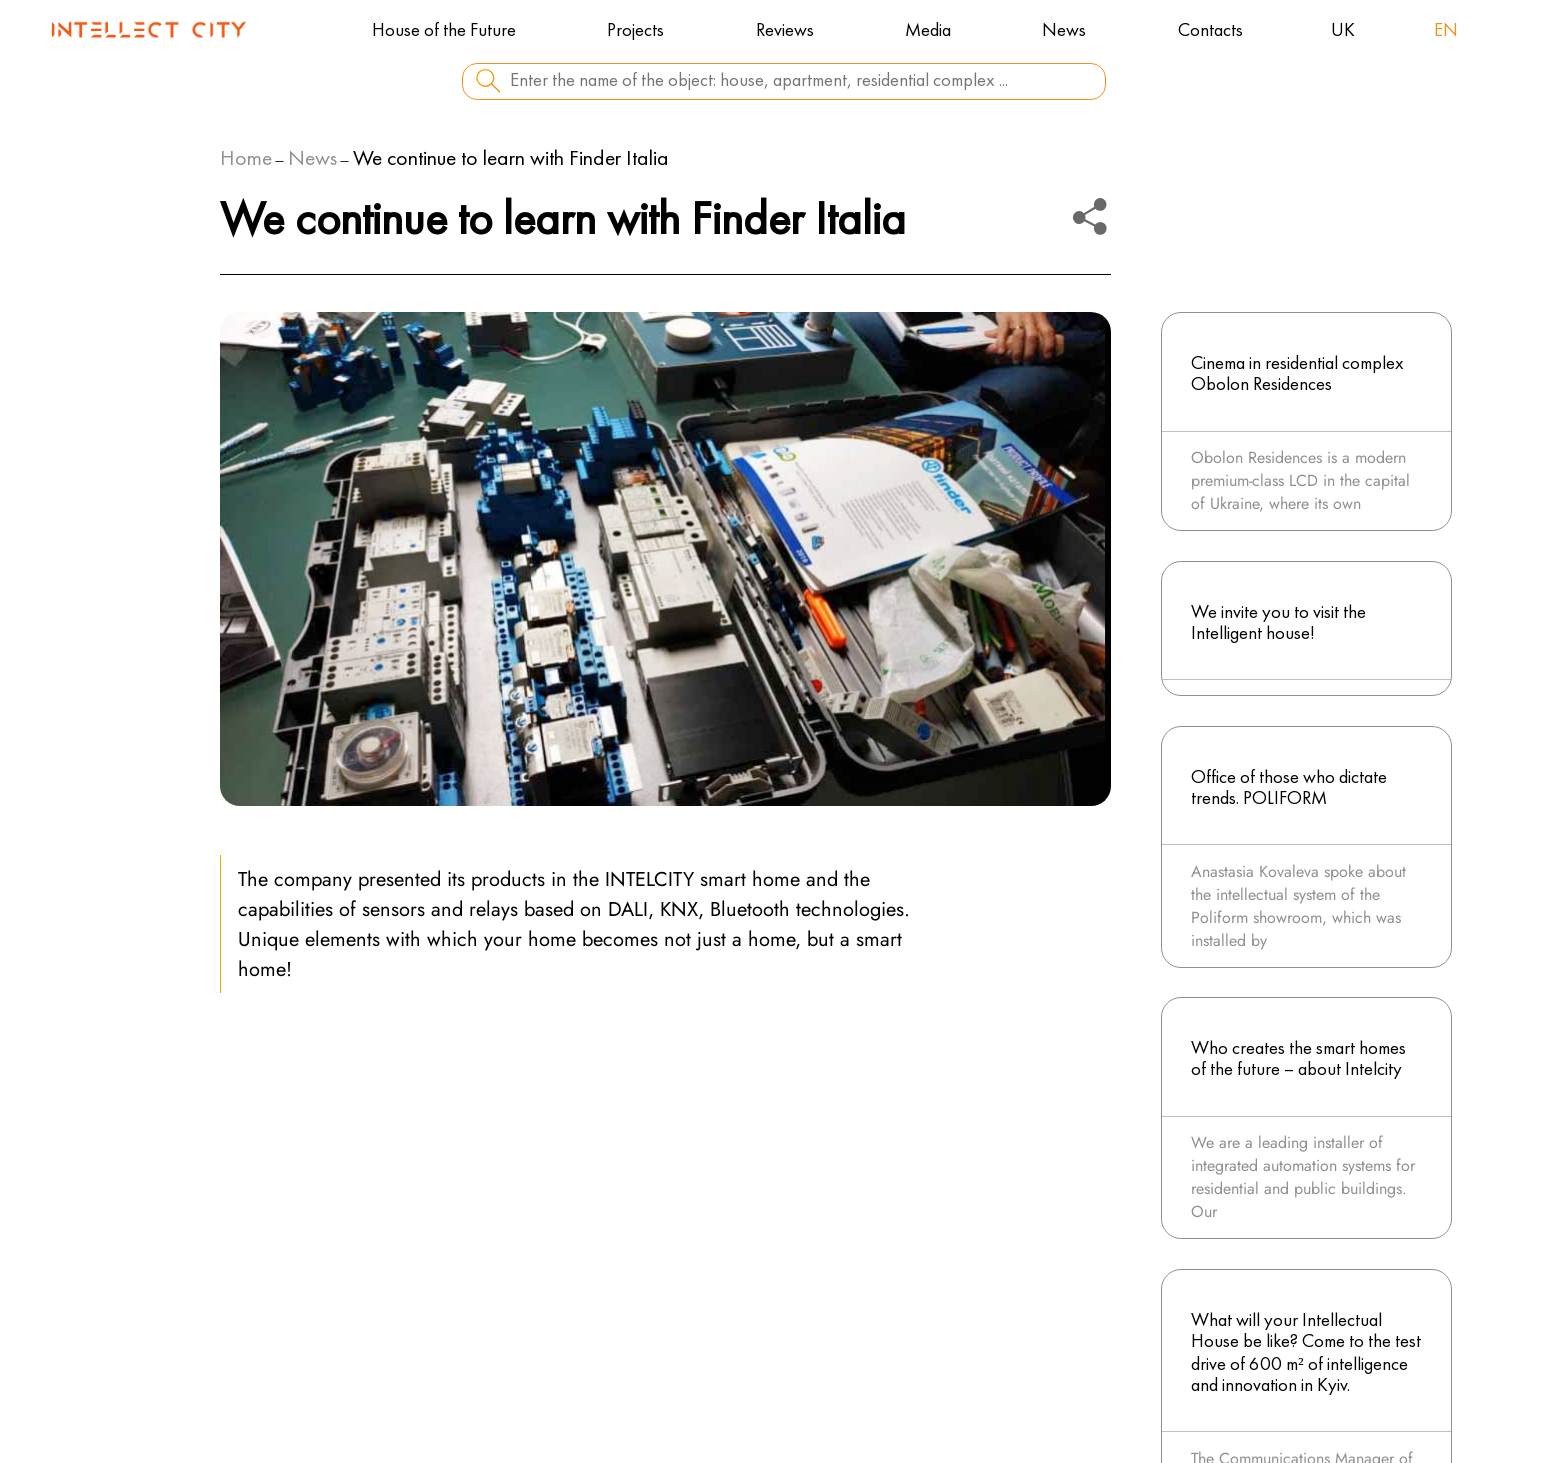  I want to click on Projects, so click(635, 31).